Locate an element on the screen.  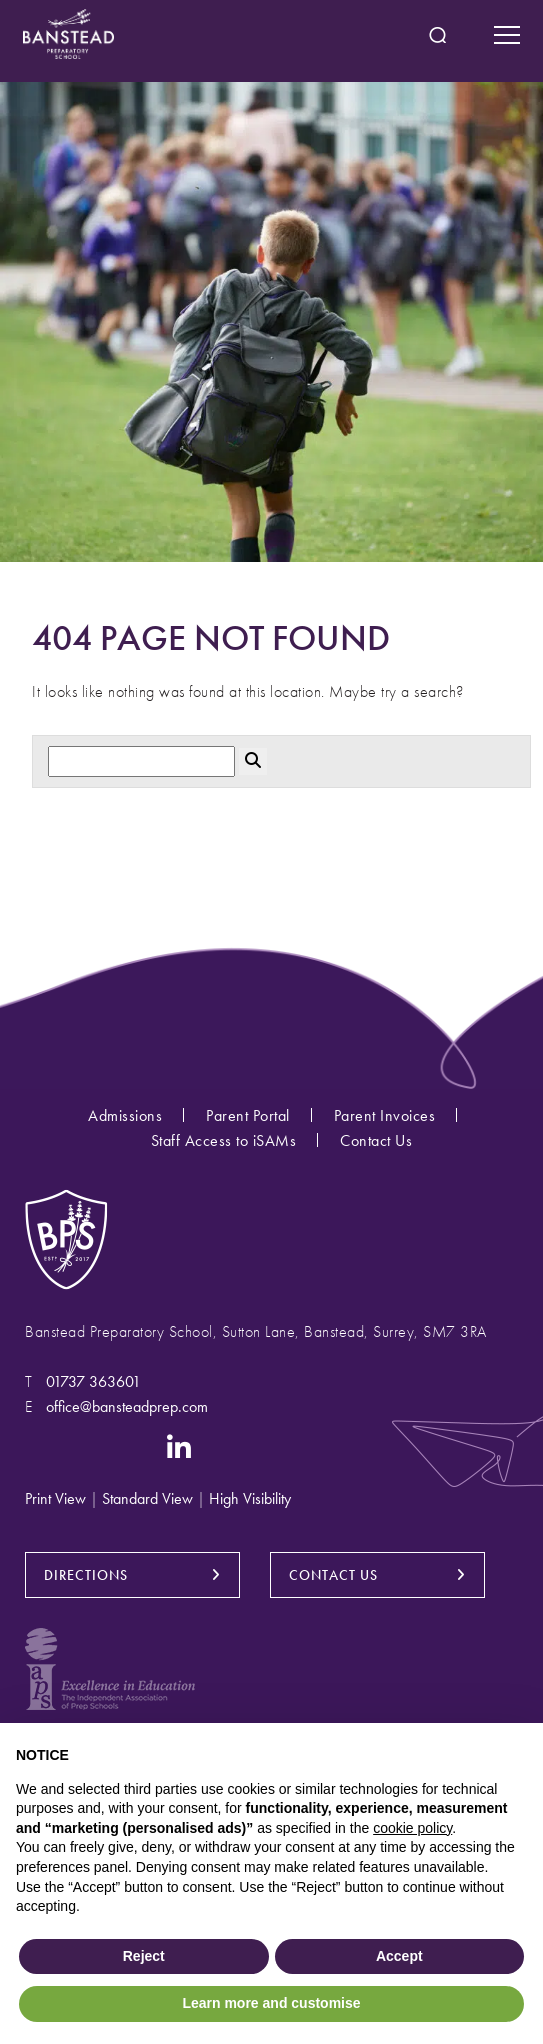
Contact Us is located at coordinates (376, 1140).